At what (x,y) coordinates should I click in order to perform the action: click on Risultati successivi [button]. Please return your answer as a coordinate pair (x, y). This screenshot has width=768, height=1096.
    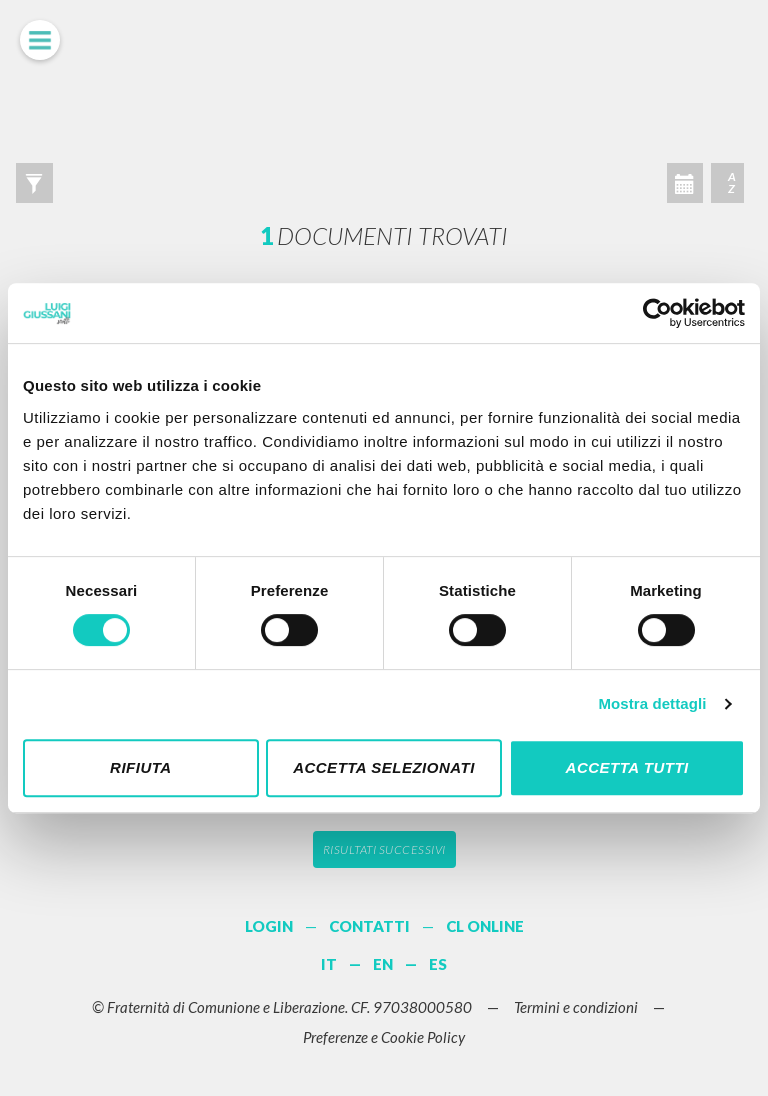
    Looking at the image, I should click on (384, 849).